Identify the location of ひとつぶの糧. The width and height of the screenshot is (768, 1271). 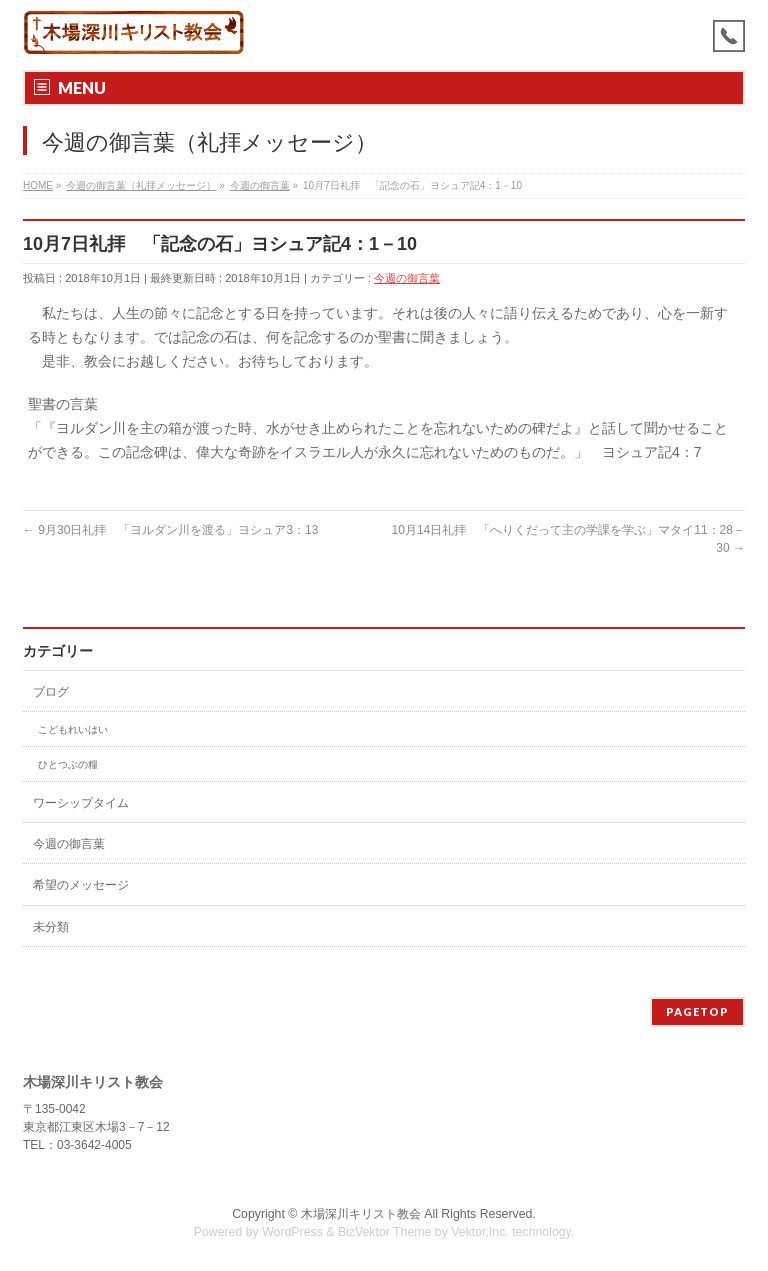
(68, 764).